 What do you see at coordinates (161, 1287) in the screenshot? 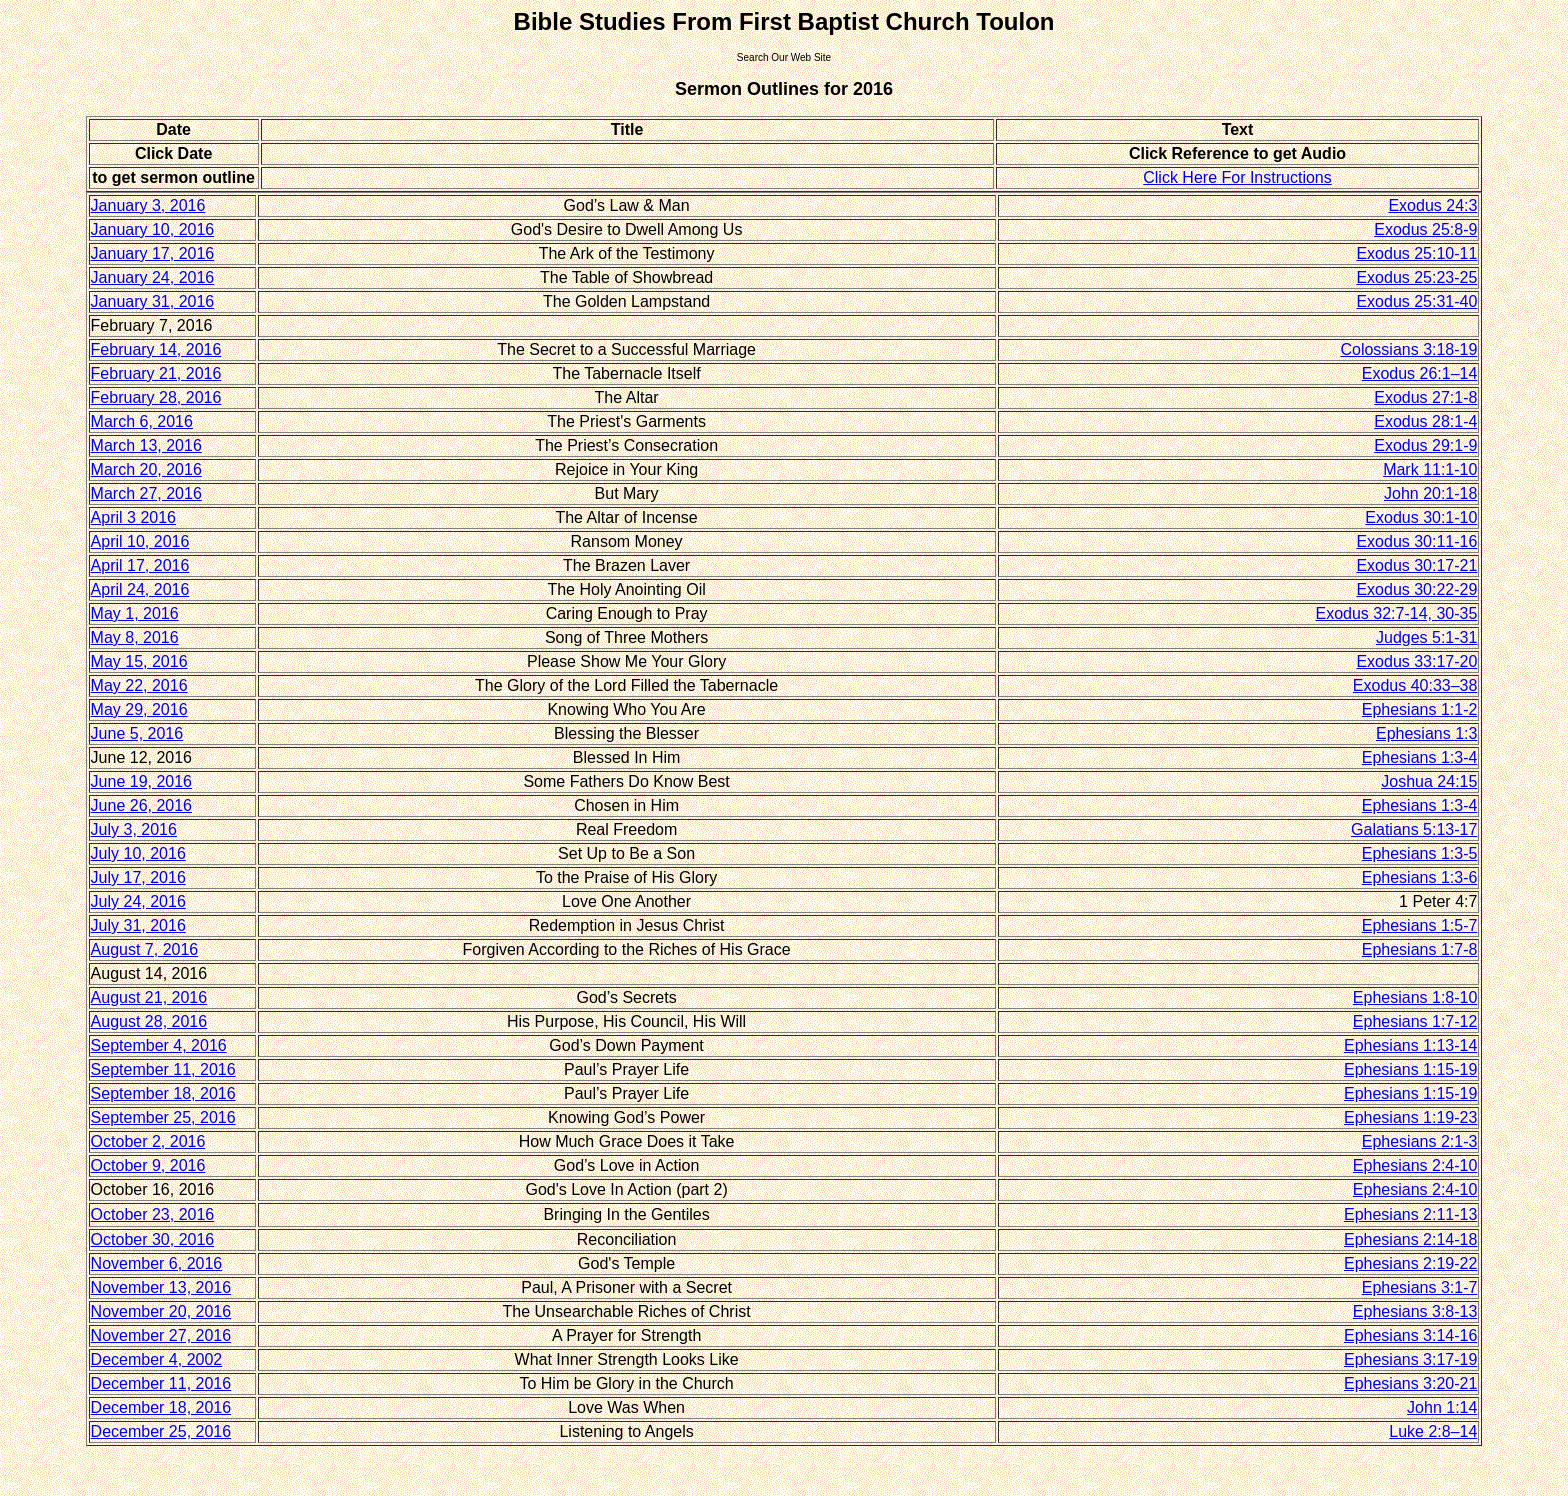
I see `November 13, 2016` at bounding box center [161, 1287].